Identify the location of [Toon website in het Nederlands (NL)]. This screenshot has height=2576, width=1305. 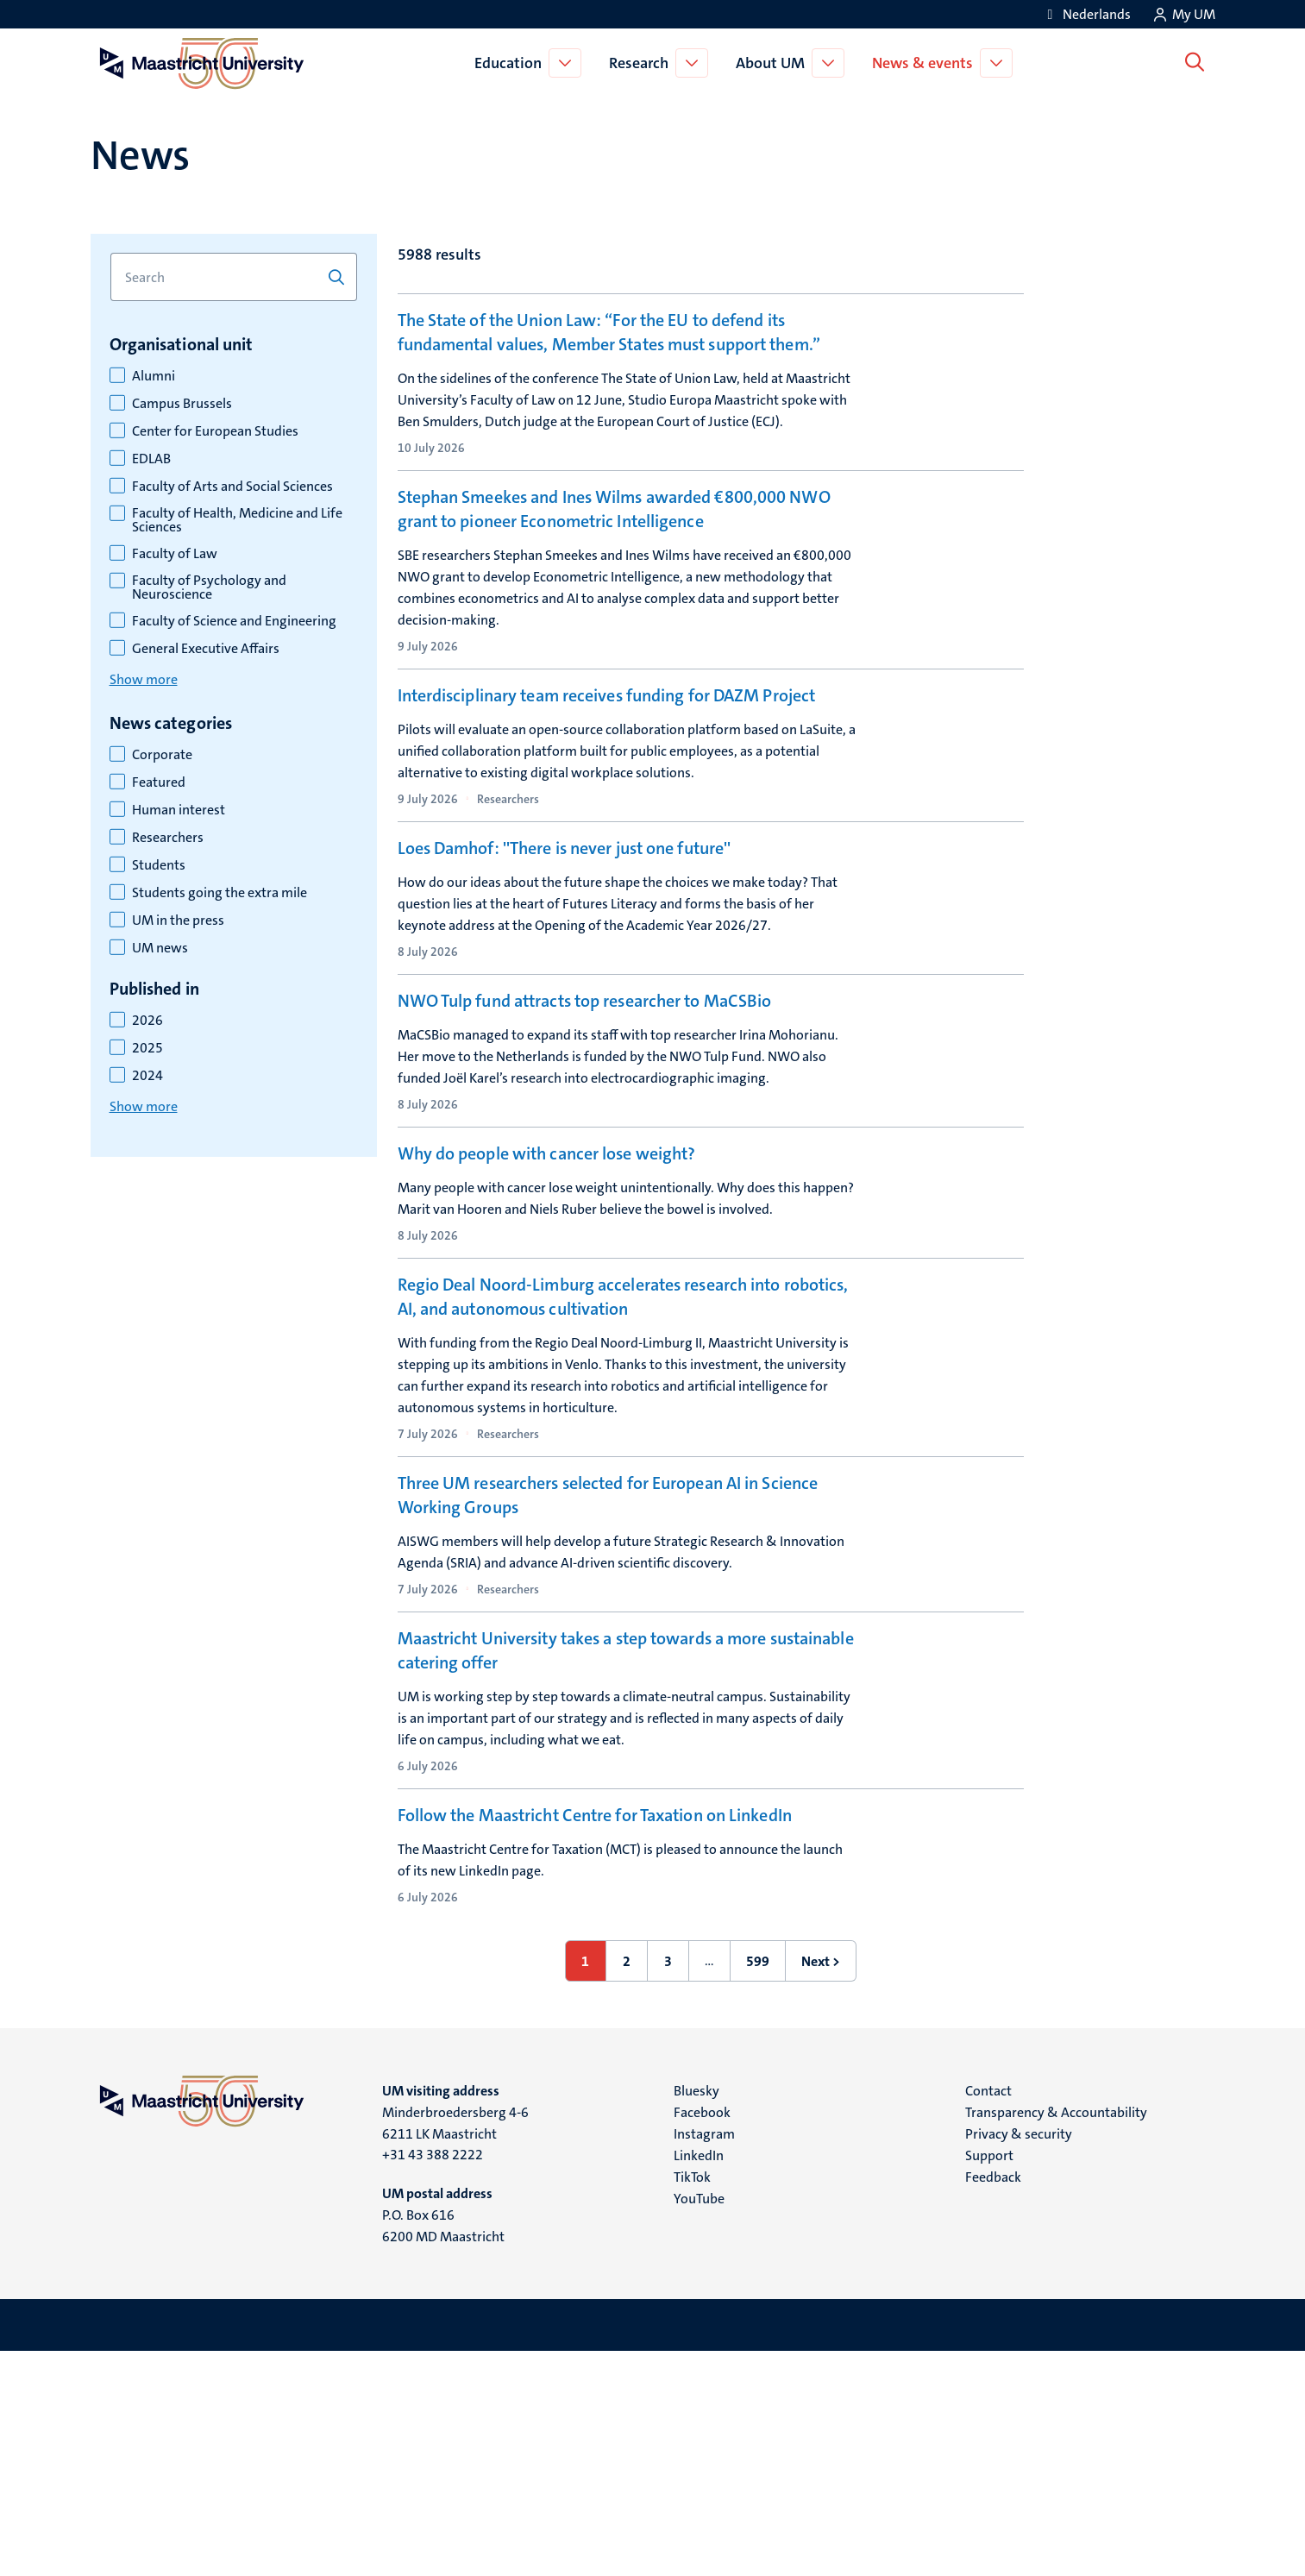
(1086, 14).